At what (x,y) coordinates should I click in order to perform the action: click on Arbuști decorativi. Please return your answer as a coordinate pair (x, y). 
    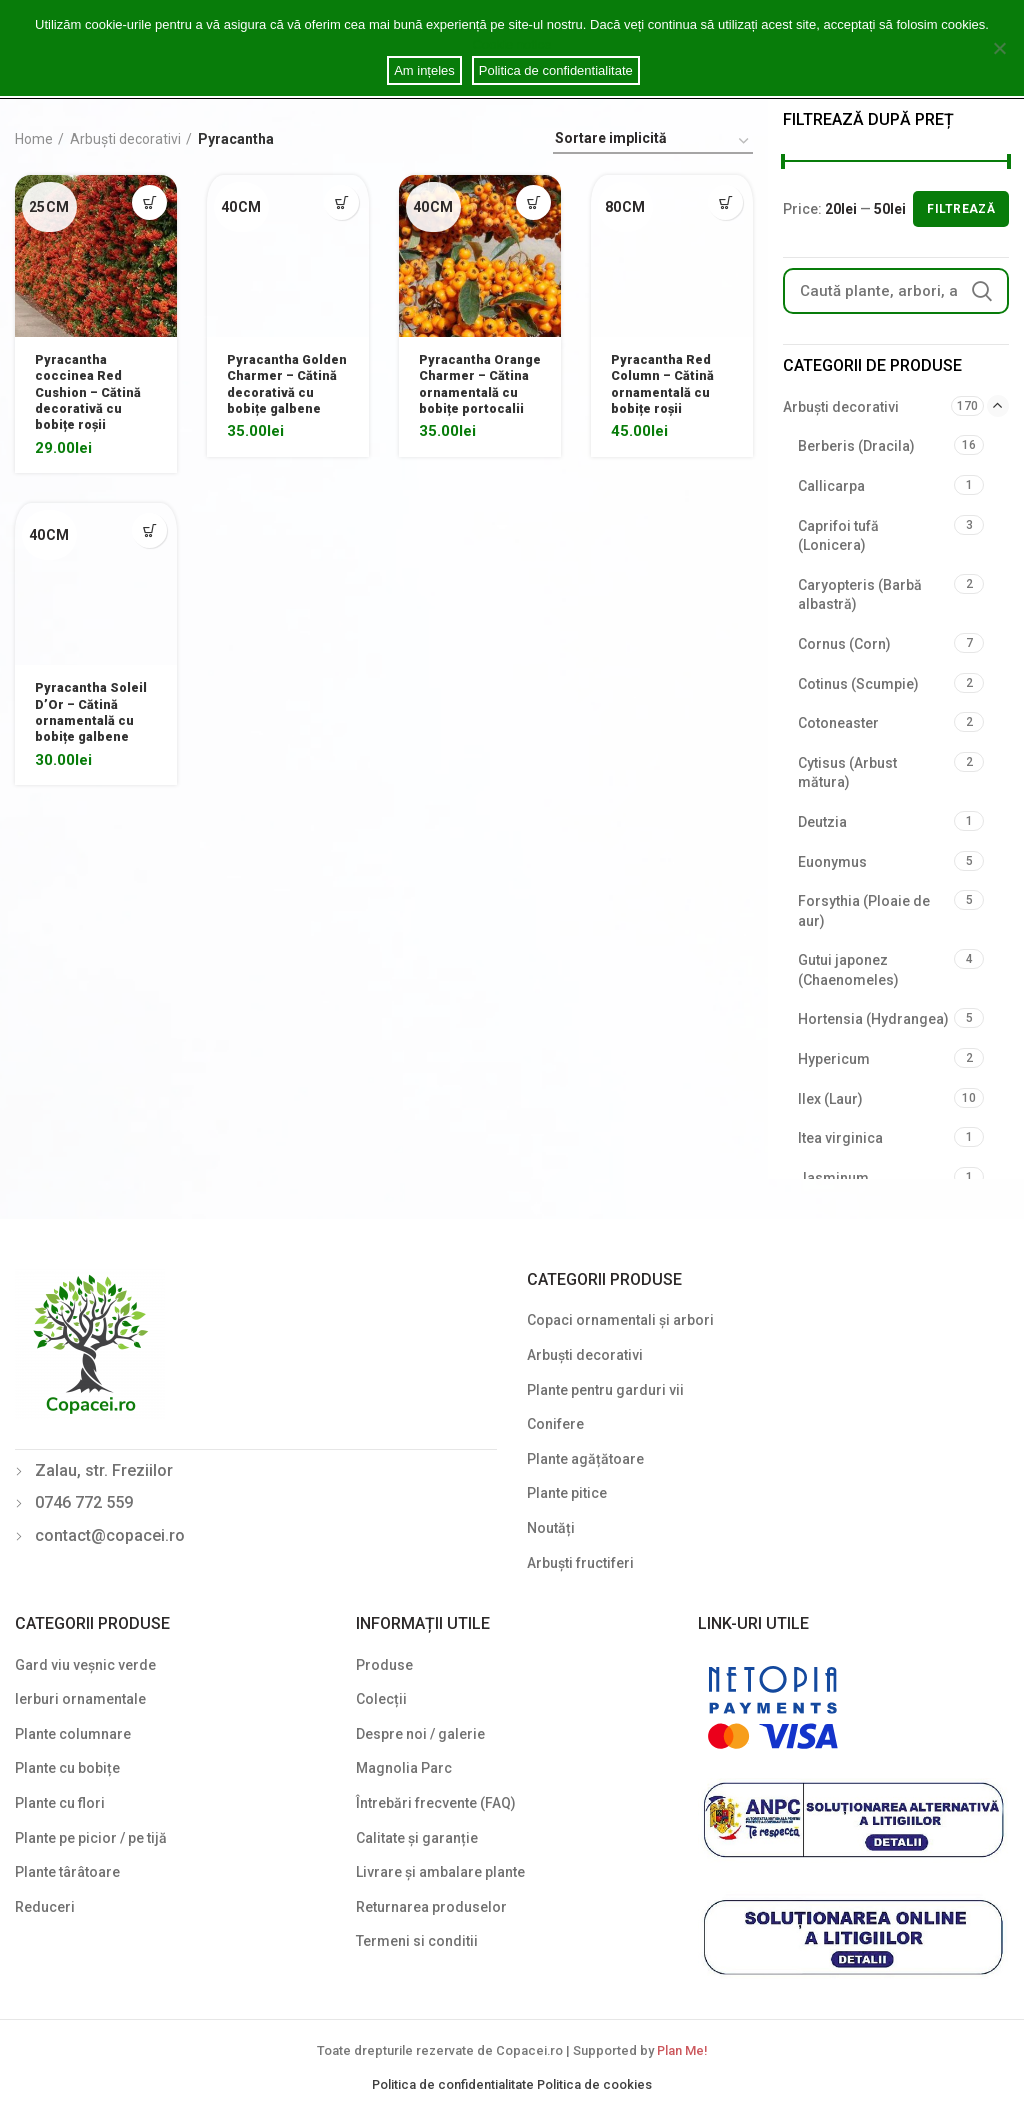
    Looking at the image, I should click on (125, 139).